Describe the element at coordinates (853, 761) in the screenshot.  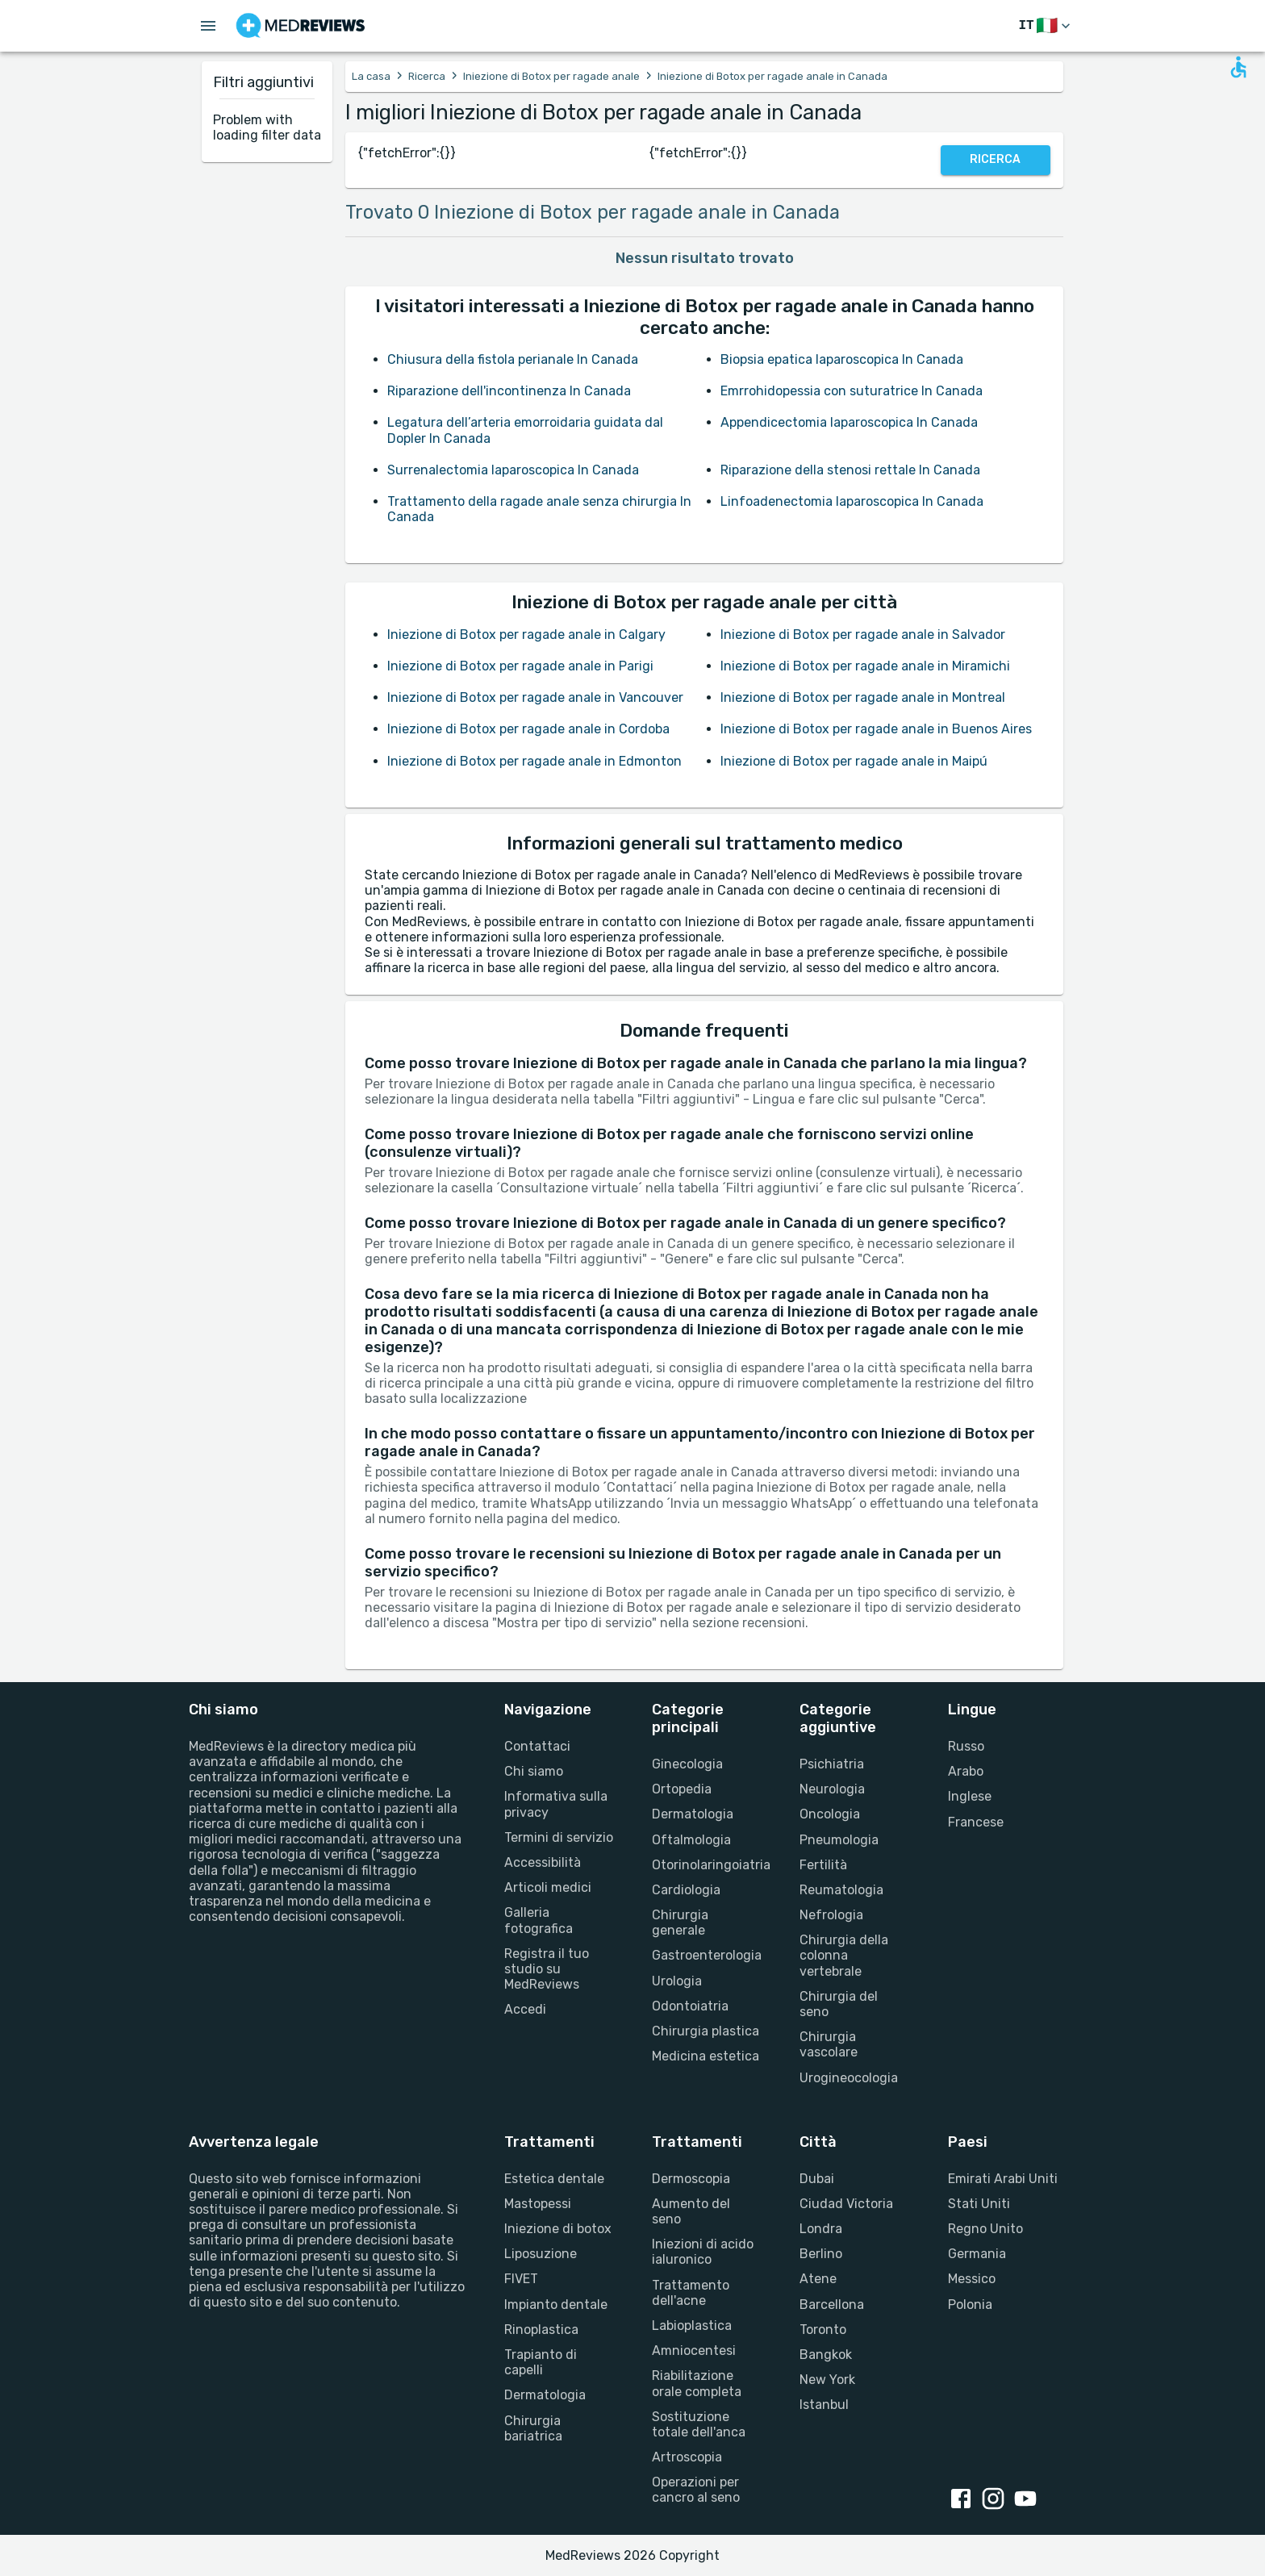
I see `Iniezione di Botox per ragade anale in Maipú` at that location.